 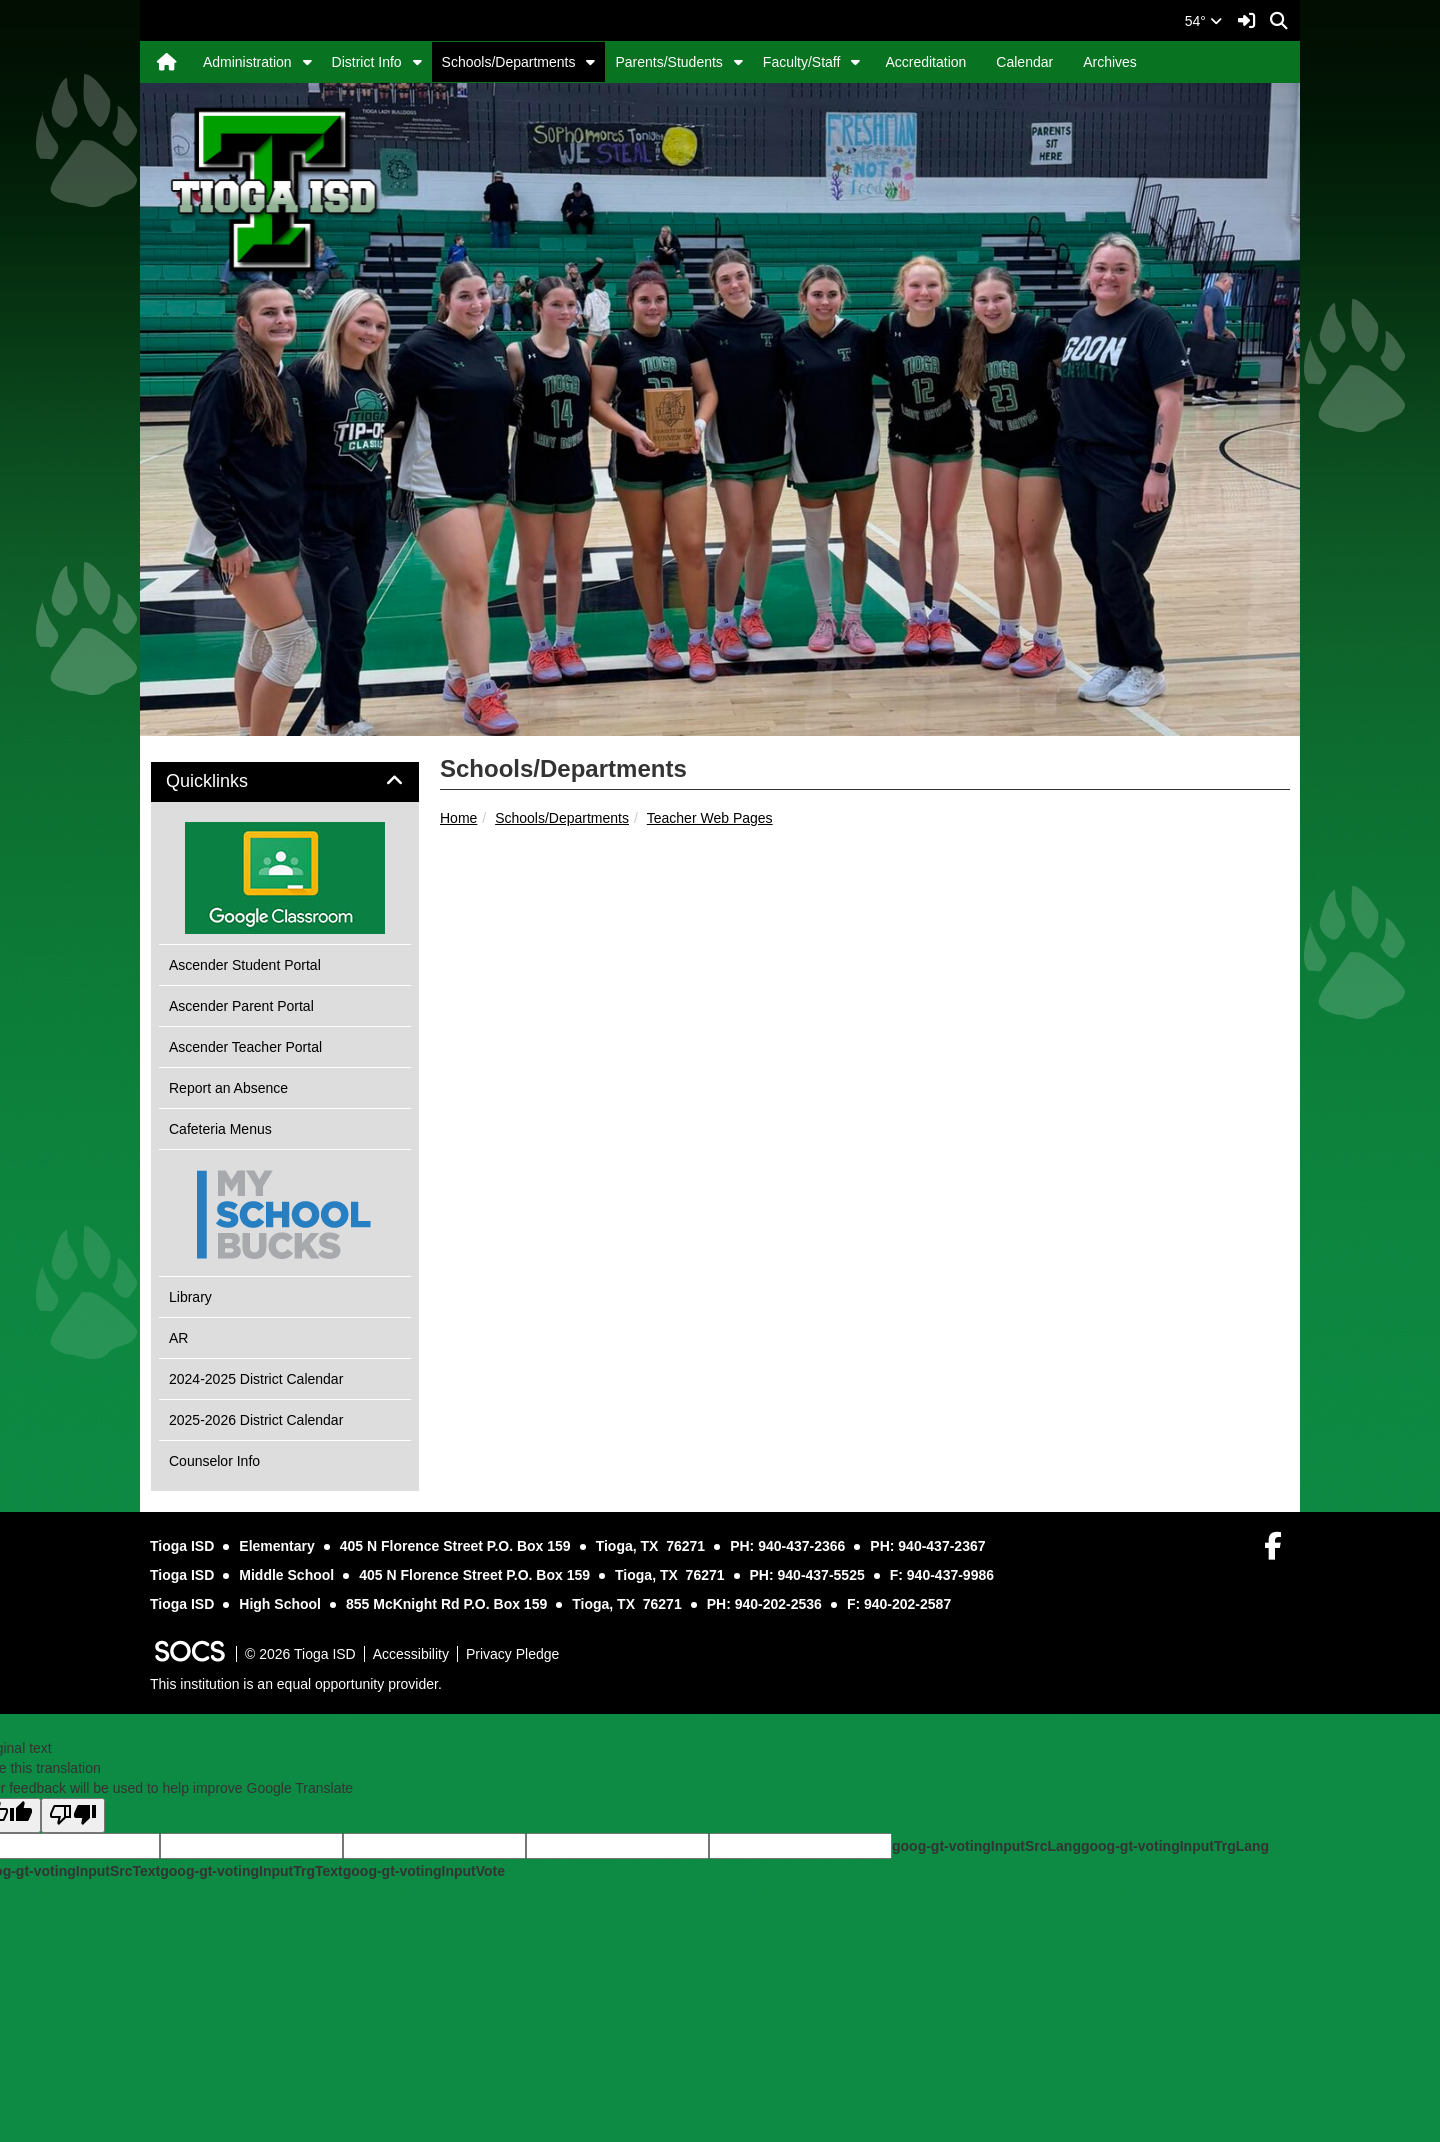 I want to click on goog-gt-votingInputVote, so click(x=424, y=1871).